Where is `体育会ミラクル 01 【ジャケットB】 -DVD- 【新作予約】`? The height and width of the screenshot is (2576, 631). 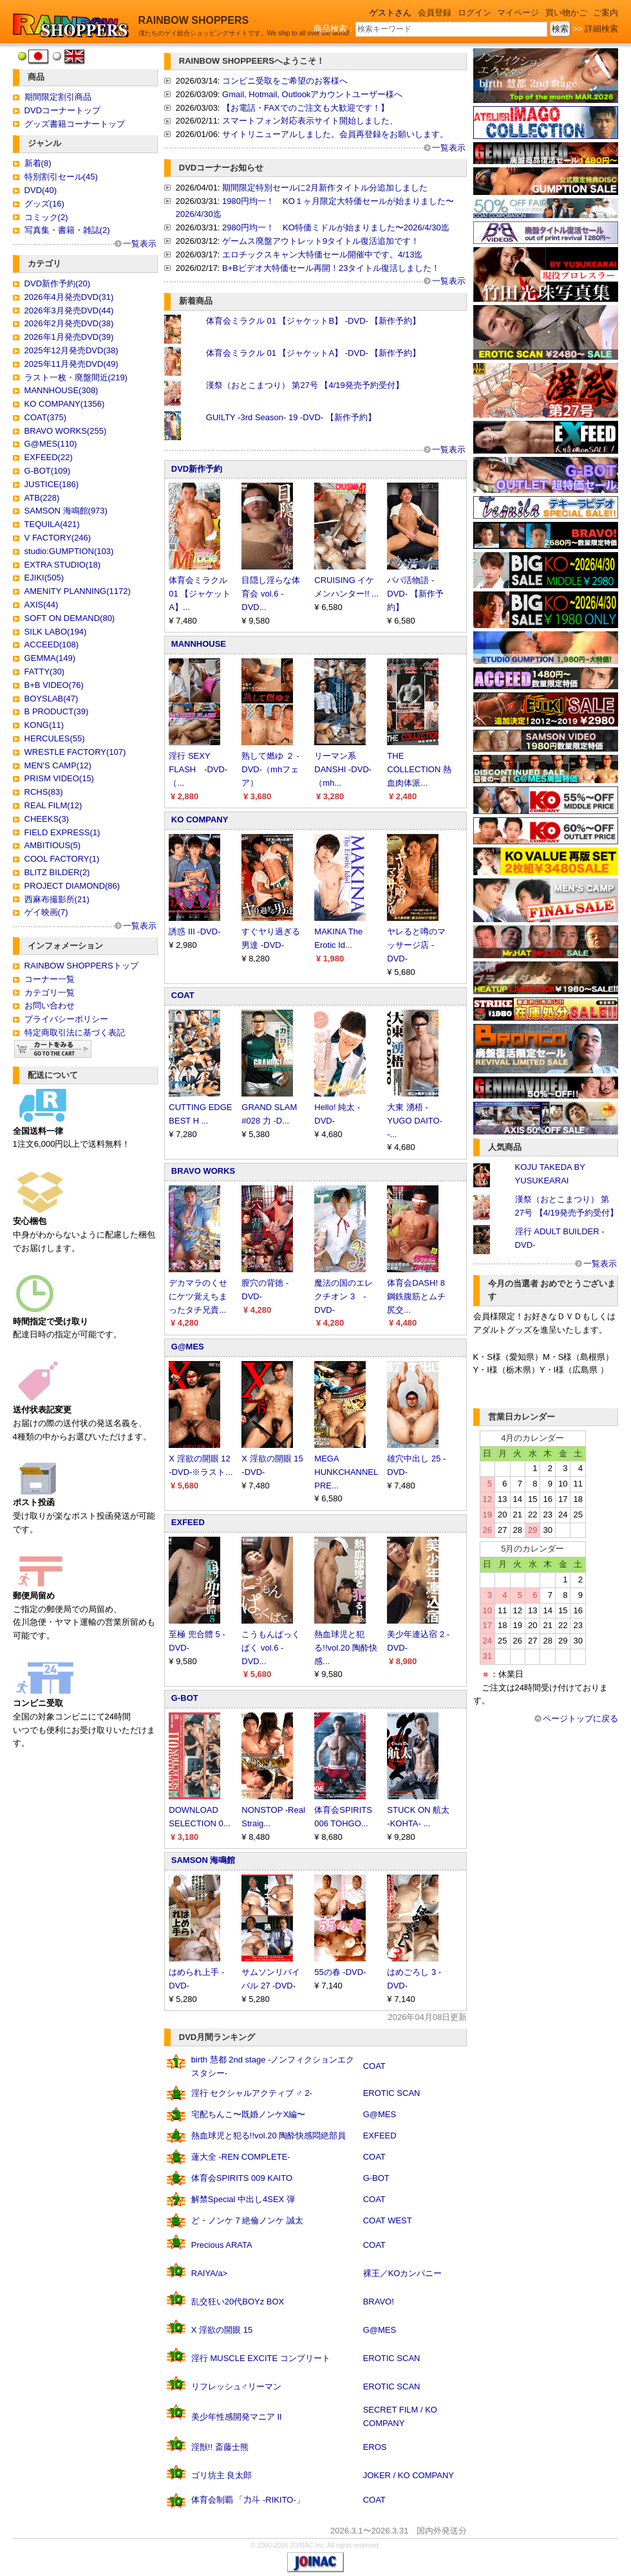 体育会ミラクル 01 【ジャケットB】 -DVD- 【新作予約】 is located at coordinates (313, 321).